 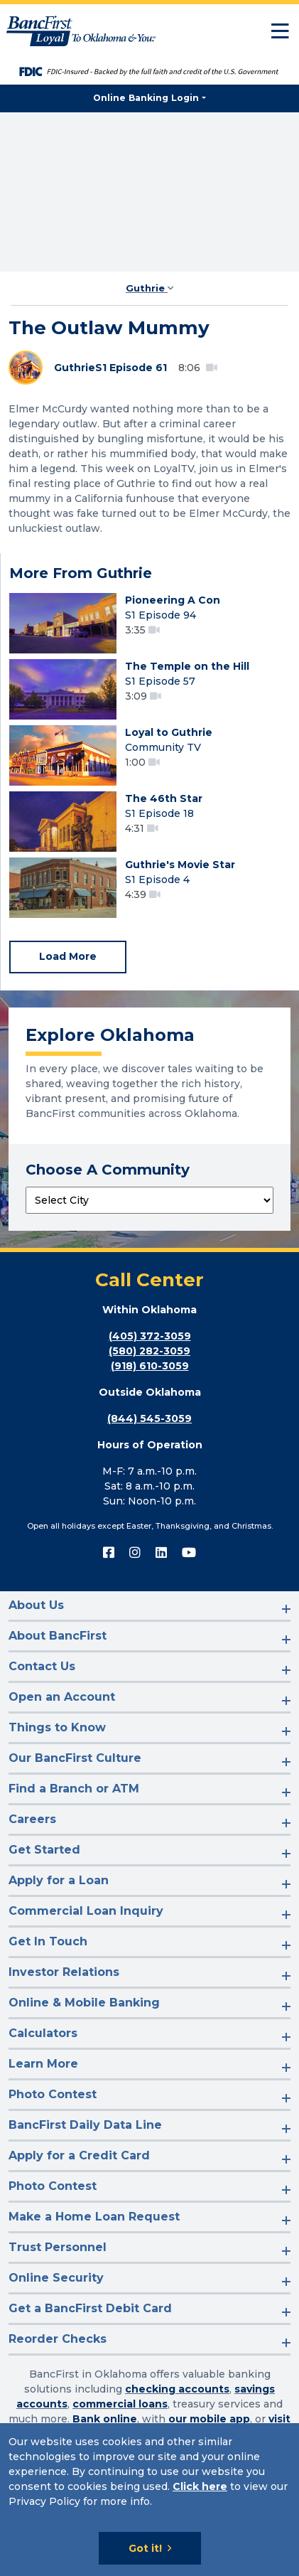 What do you see at coordinates (149, 1351) in the screenshot?
I see `(580) 282-3059` at bounding box center [149, 1351].